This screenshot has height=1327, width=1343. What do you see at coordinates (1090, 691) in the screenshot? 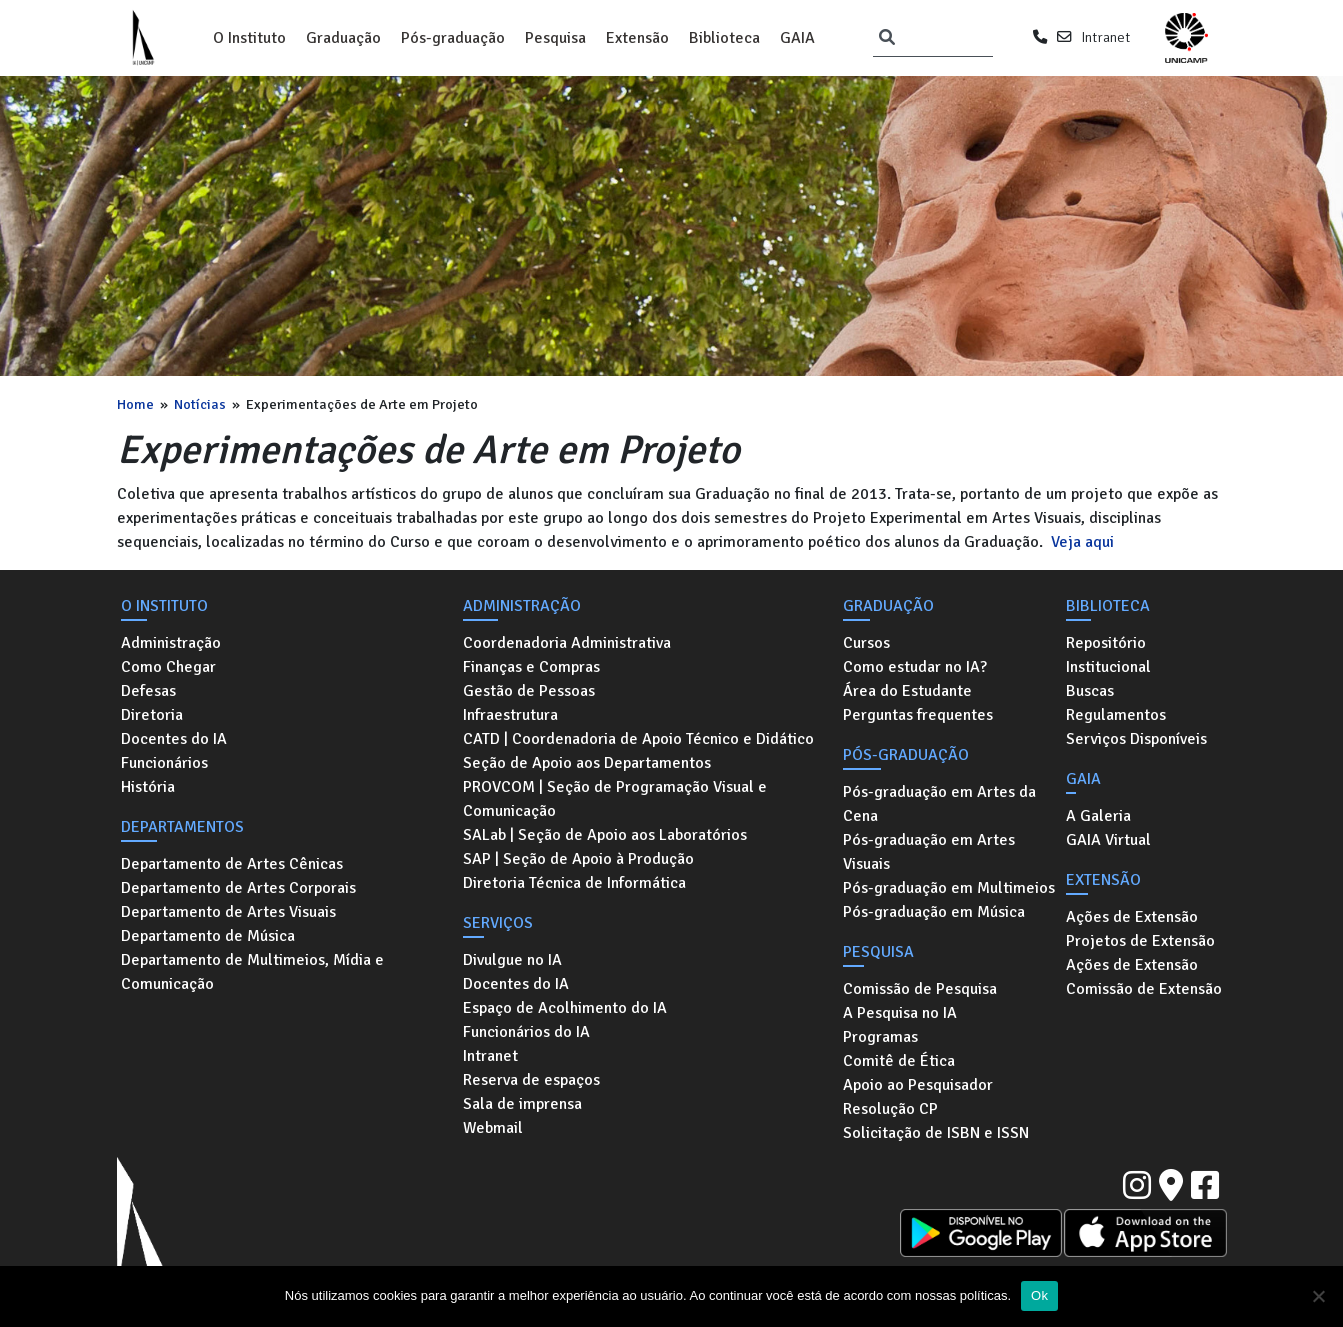
I see `Buscas` at bounding box center [1090, 691].